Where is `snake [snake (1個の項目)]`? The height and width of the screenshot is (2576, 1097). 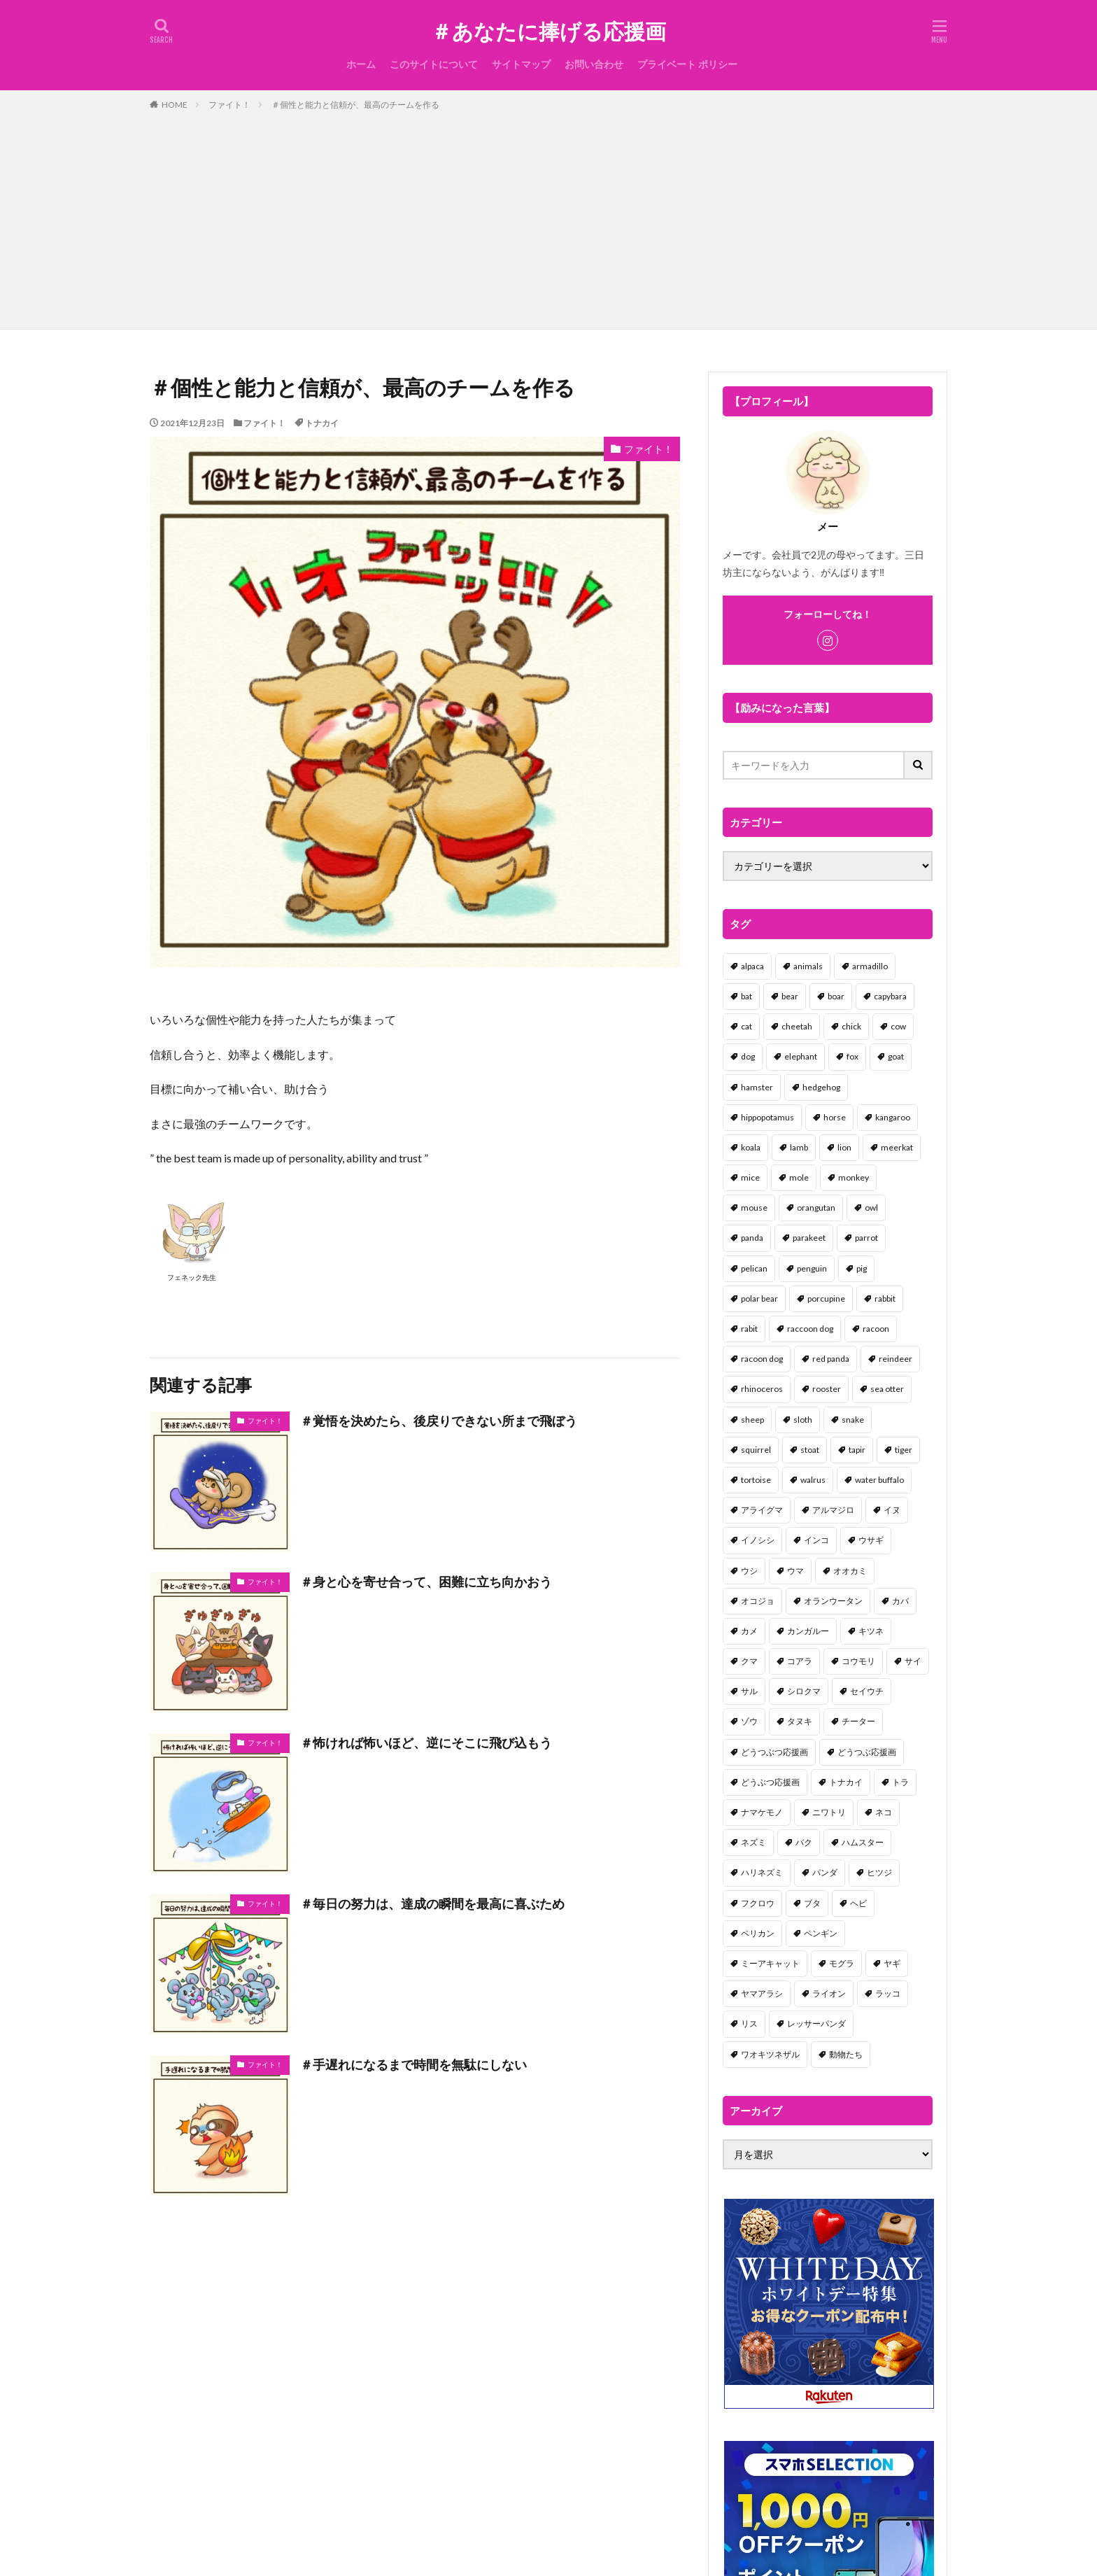
snake [snake (1個の項目)] is located at coordinates (853, 1419).